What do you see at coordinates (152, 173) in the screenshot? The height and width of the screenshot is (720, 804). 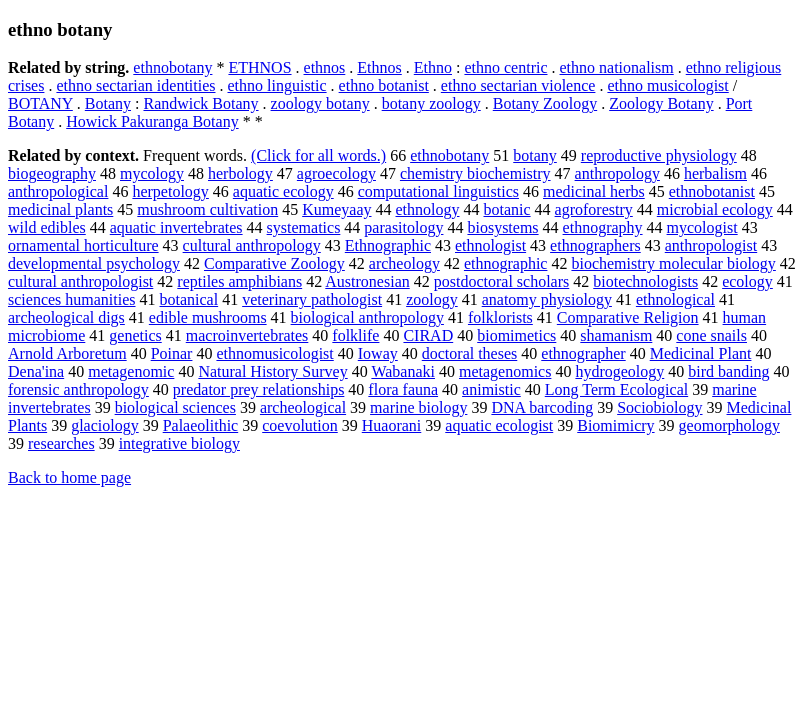 I see `mycology` at bounding box center [152, 173].